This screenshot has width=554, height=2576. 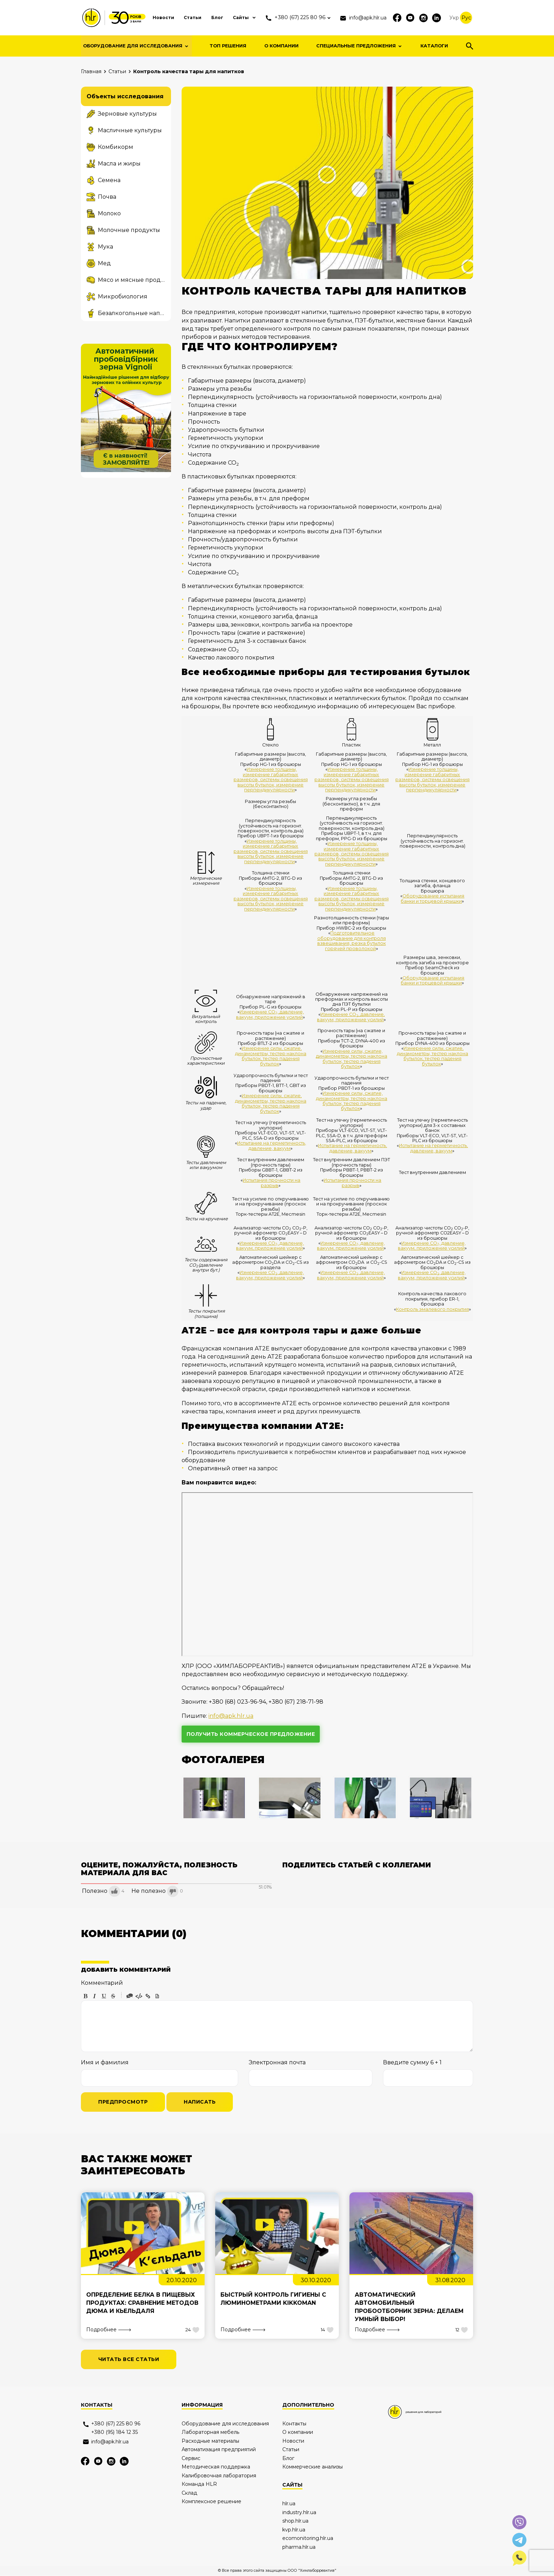 I want to click on Измерение силы, сжатие, динамометры, тестер наклона бутылок, тестер падения бутылок, so click(x=270, y=1056).